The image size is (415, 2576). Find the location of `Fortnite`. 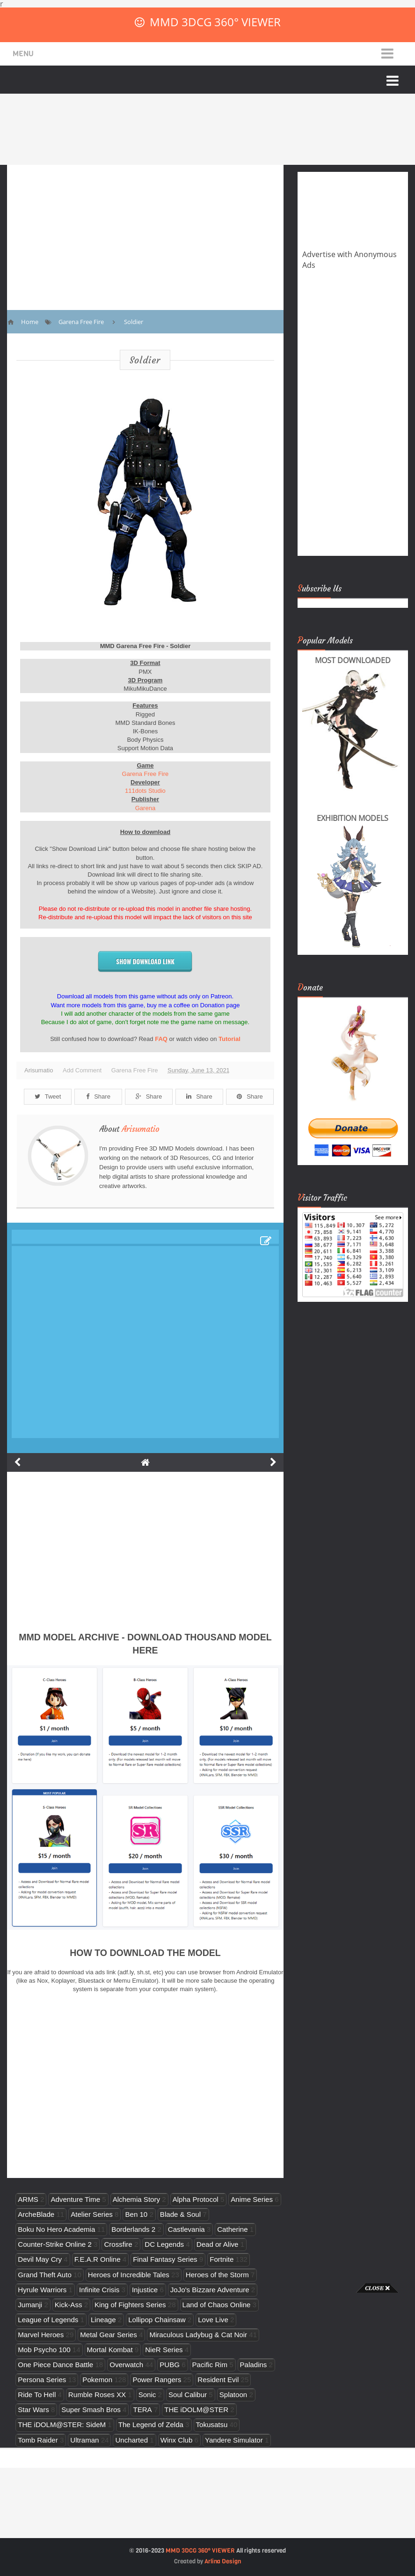

Fortnite is located at coordinates (221, 2259).